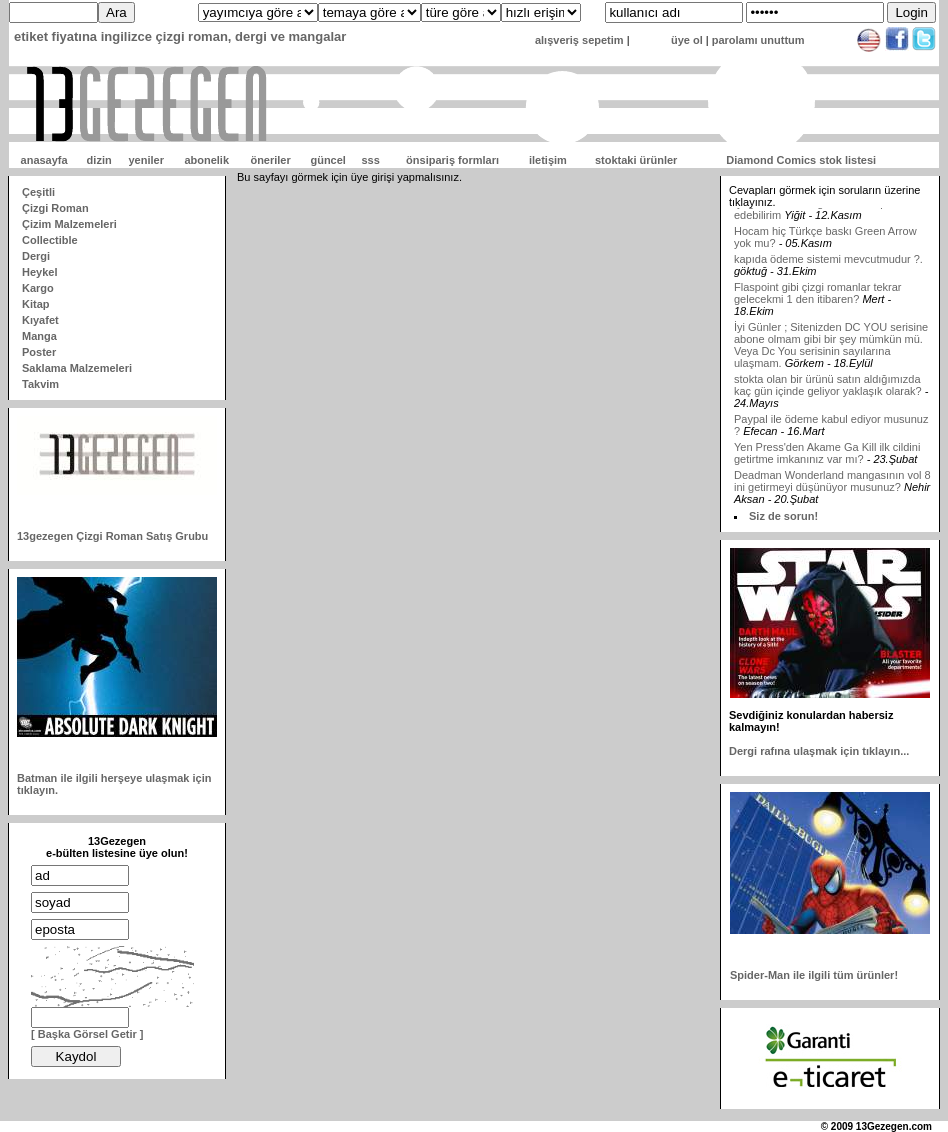 This screenshot has height=1132, width=948. What do you see at coordinates (36, 304) in the screenshot?
I see `Kitap` at bounding box center [36, 304].